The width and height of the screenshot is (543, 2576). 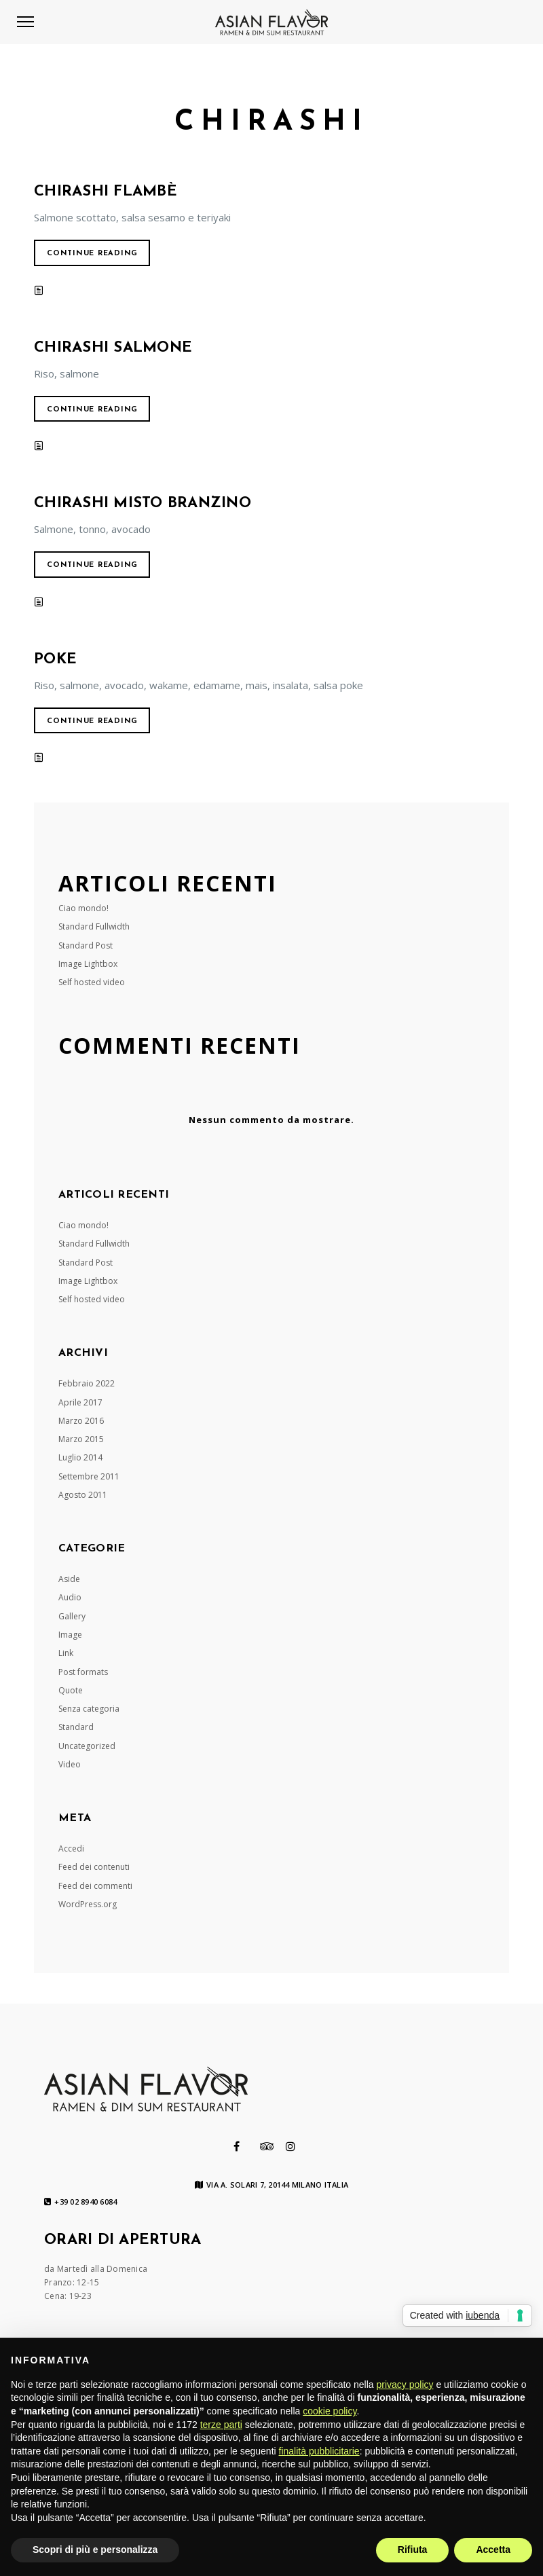 I want to click on Image Lightbox, so click(x=87, y=964).